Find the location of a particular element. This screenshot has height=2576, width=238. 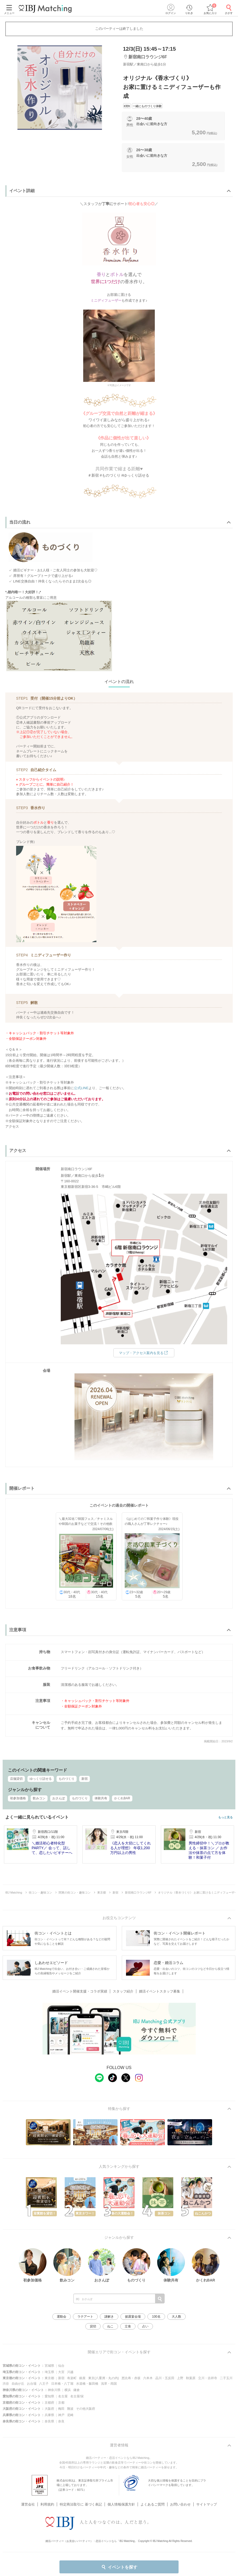

横浜 is located at coordinates (67, 2390).